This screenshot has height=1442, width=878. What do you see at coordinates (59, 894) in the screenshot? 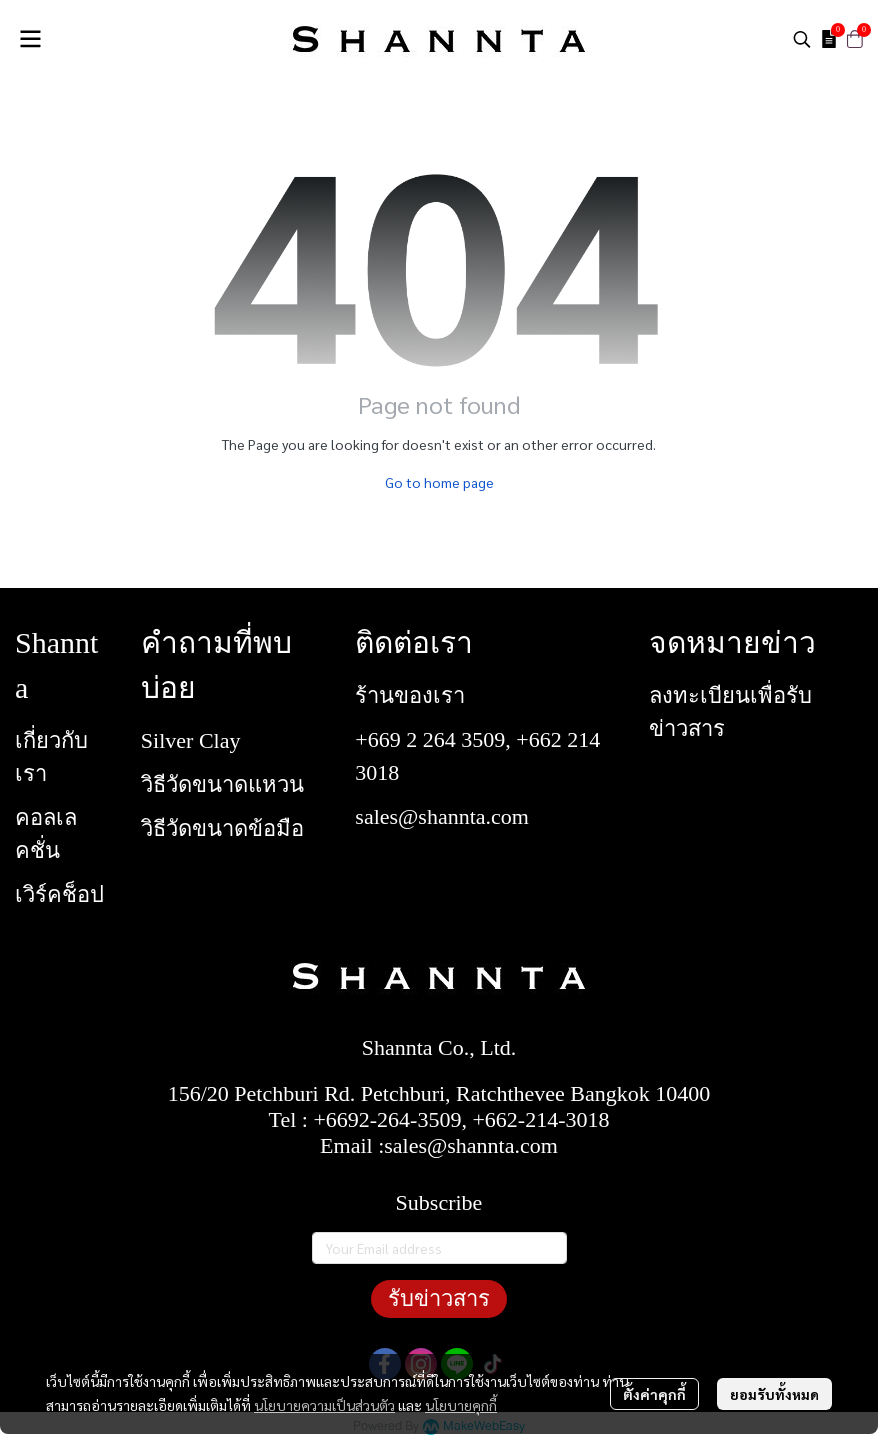
I see `เวิร์คช็อป` at bounding box center [59, 894].